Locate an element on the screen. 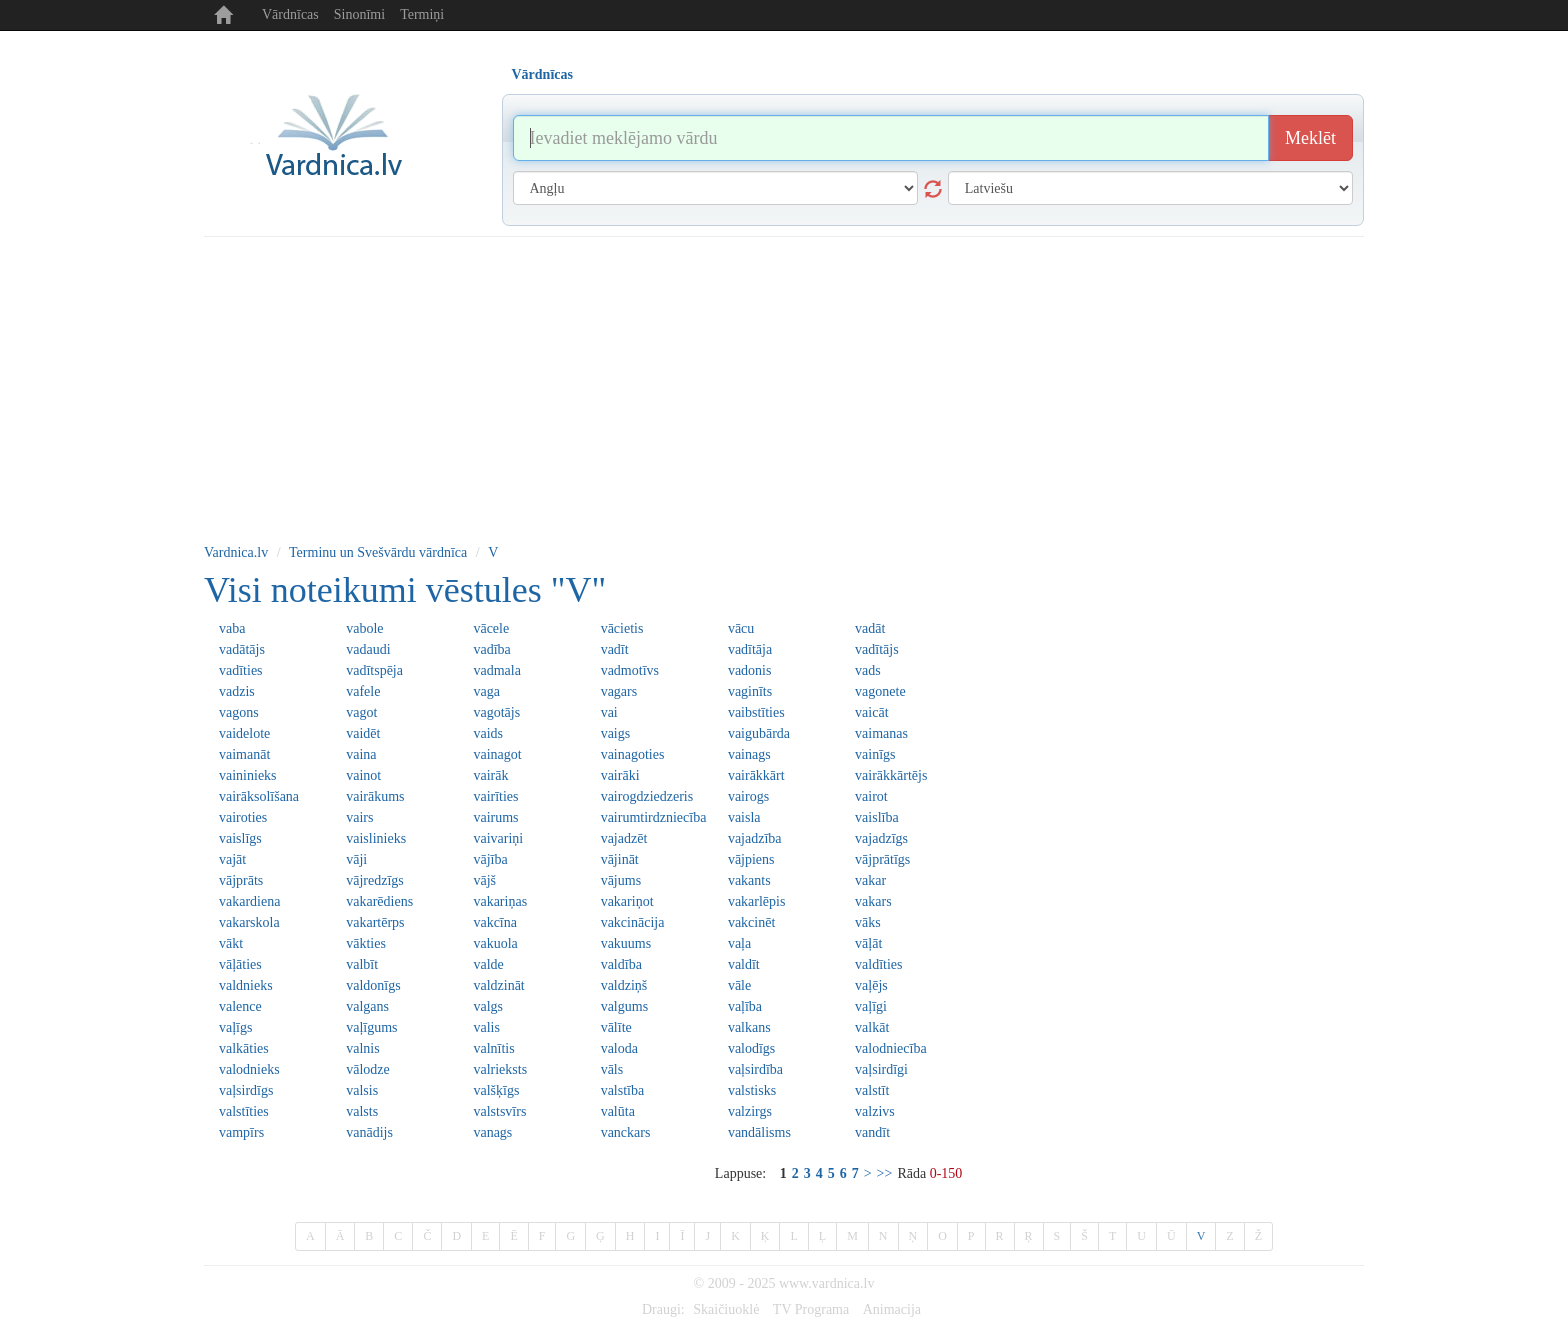  vaislīgs is located at coordinates (240, 838).